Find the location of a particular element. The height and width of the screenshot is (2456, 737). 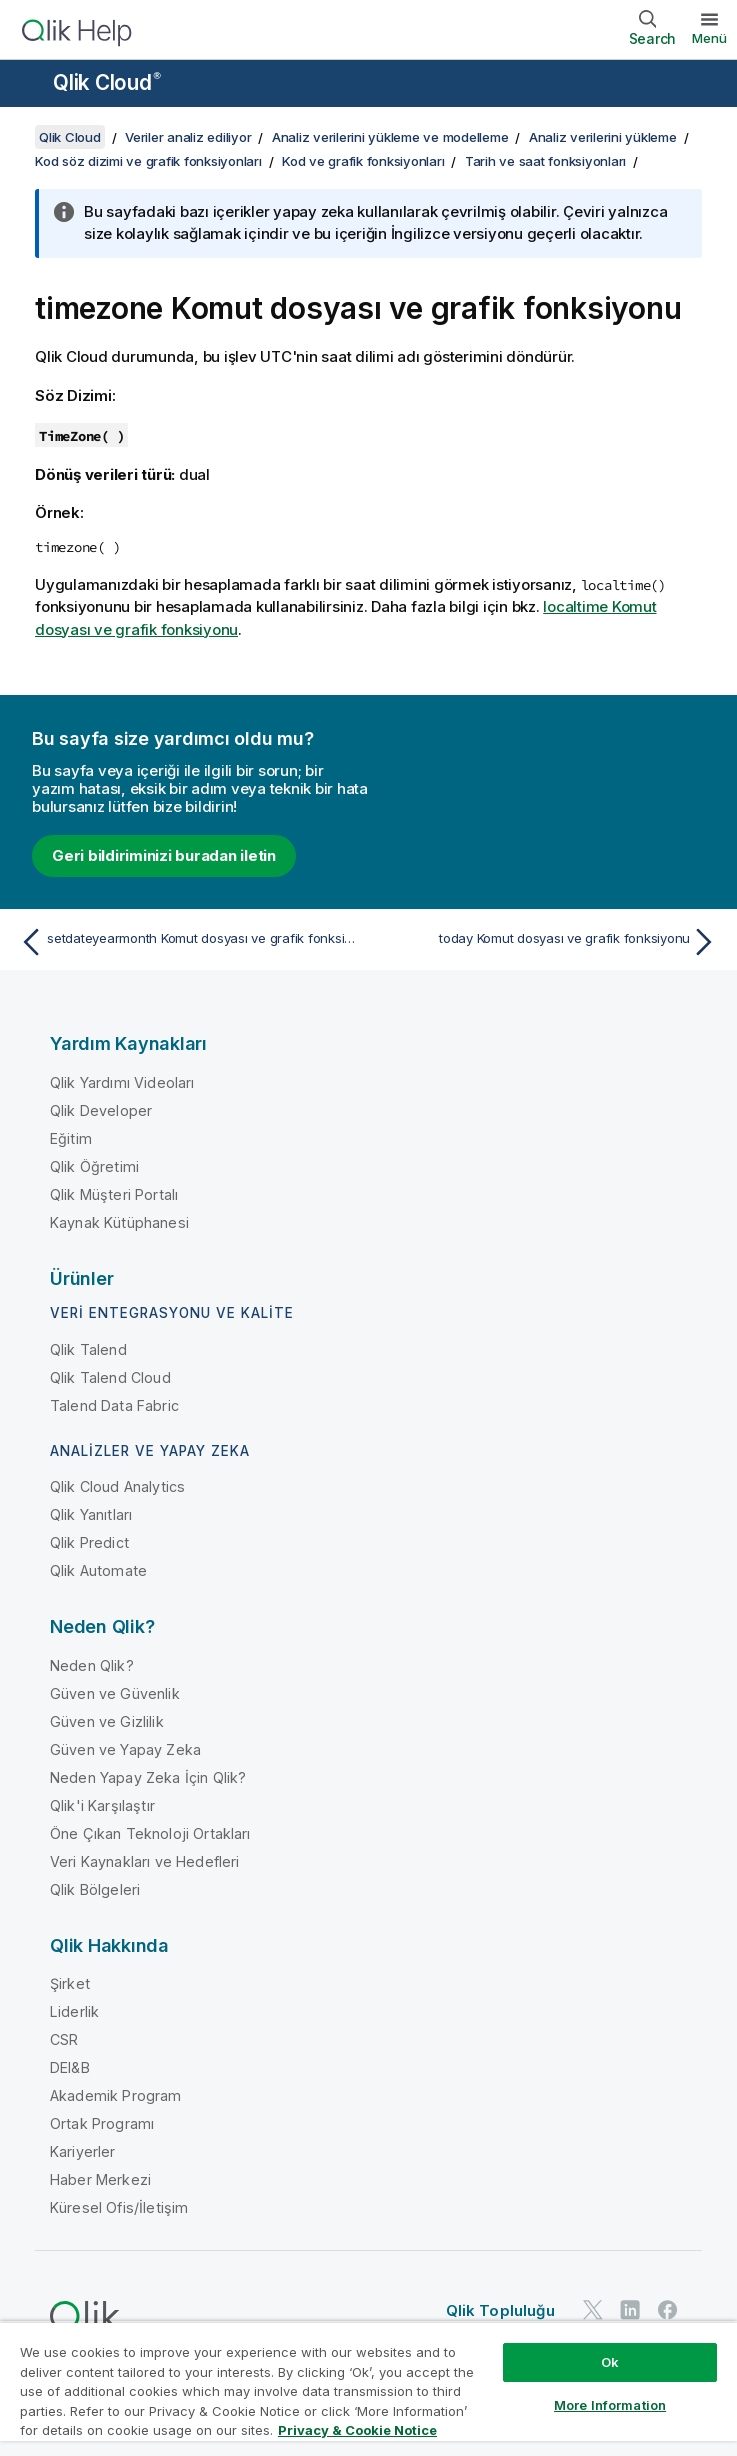

More Information [More Information, Opens the preference center dialog] is located at coordinates (610, 2405).